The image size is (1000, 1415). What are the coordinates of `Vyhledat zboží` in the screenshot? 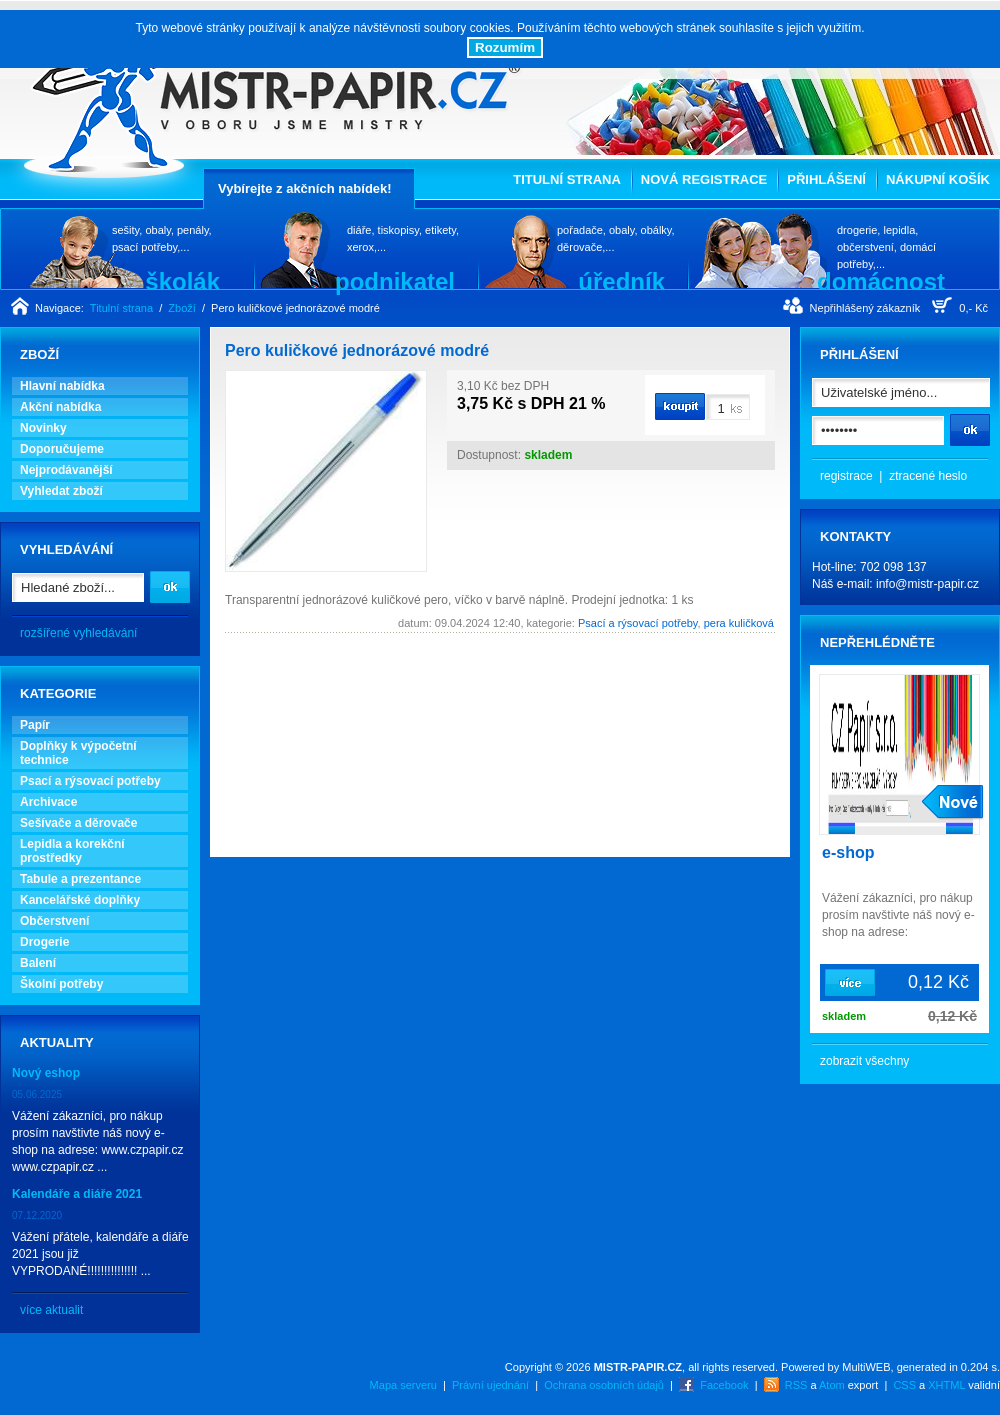 It's located at (61, 491).